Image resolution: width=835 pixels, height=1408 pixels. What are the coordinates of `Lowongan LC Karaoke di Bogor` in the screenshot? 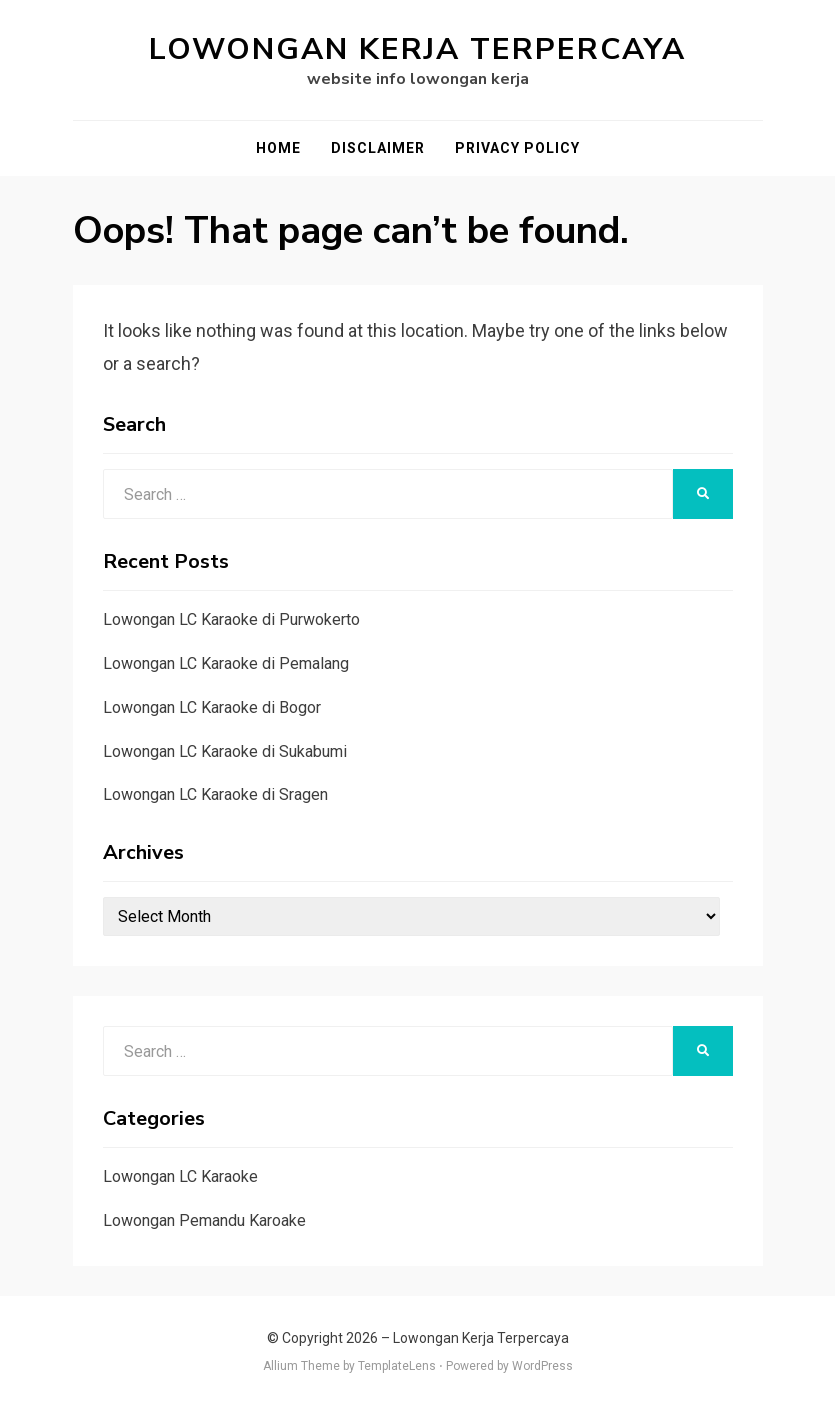 It's located at (212, 707).